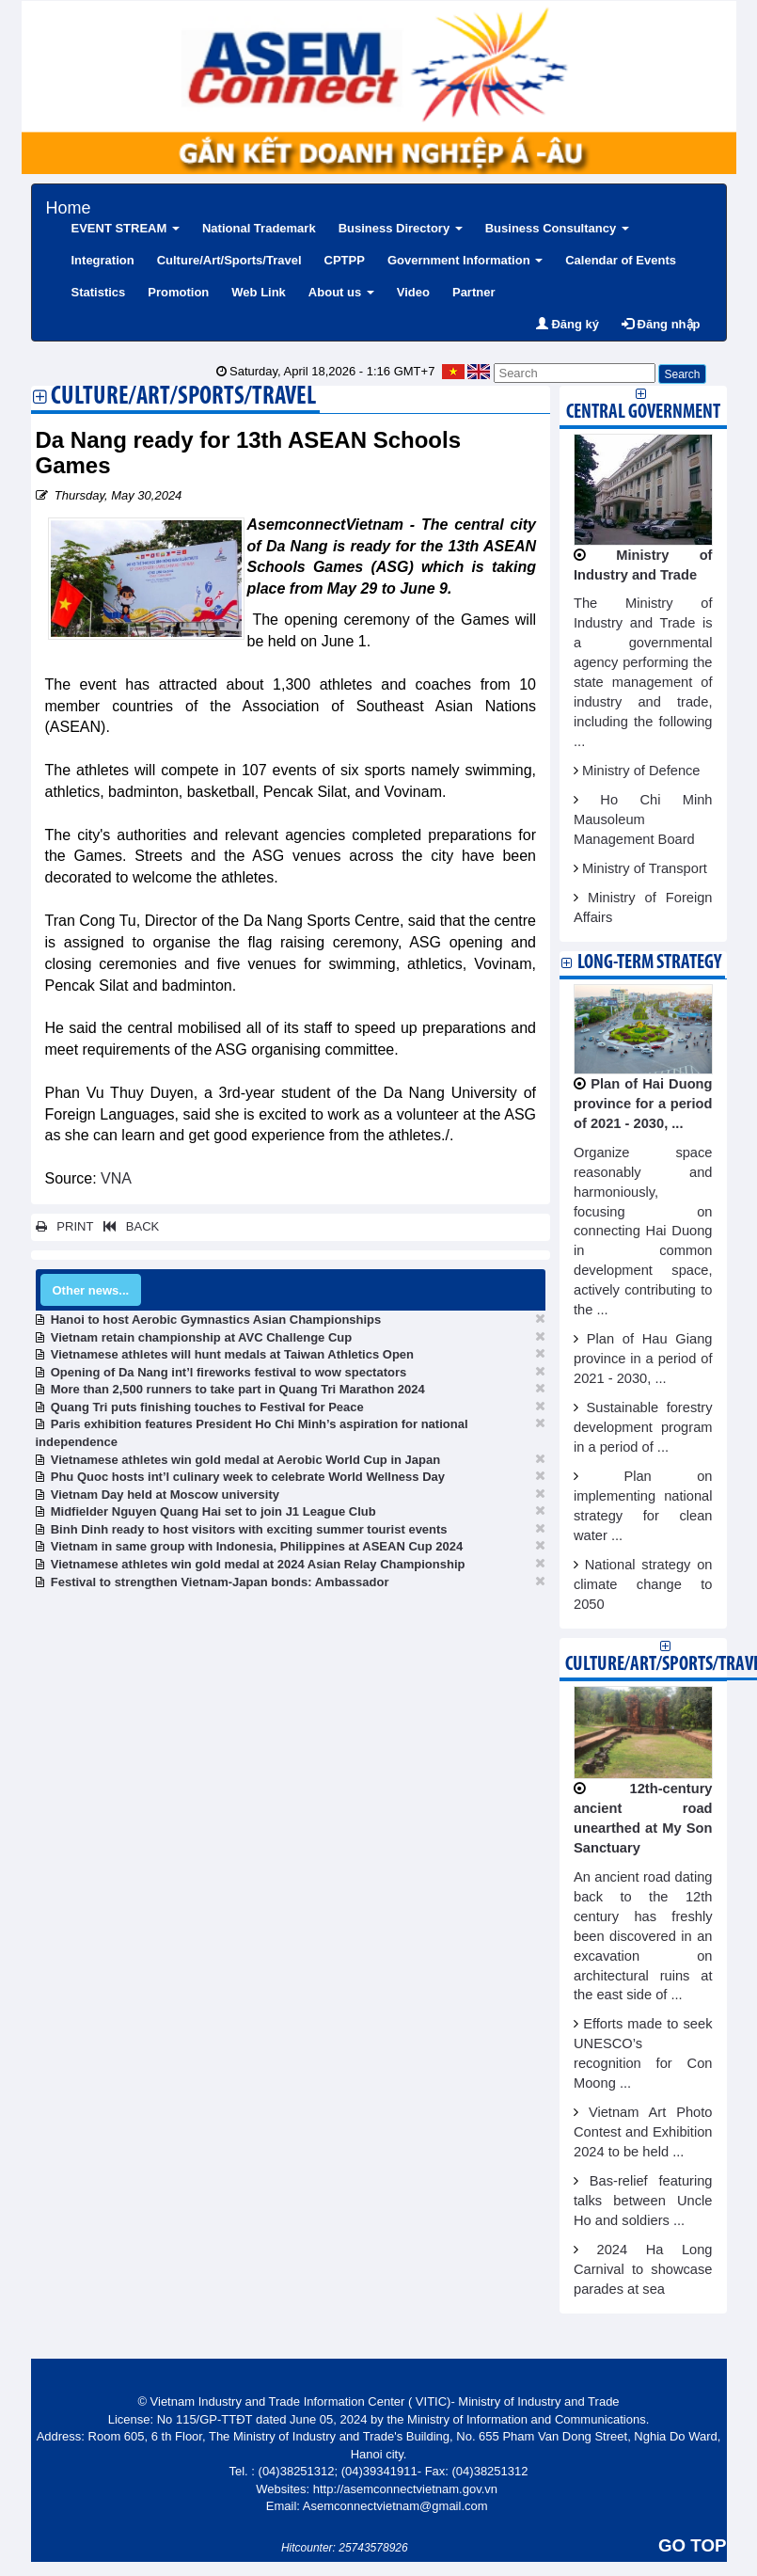 The width and height of the screenshot is (757, 2576). What do you see at coordinates (641, 770) in the screenshot?
I see `Ministry of Defence` at bounding box center [641, 770].